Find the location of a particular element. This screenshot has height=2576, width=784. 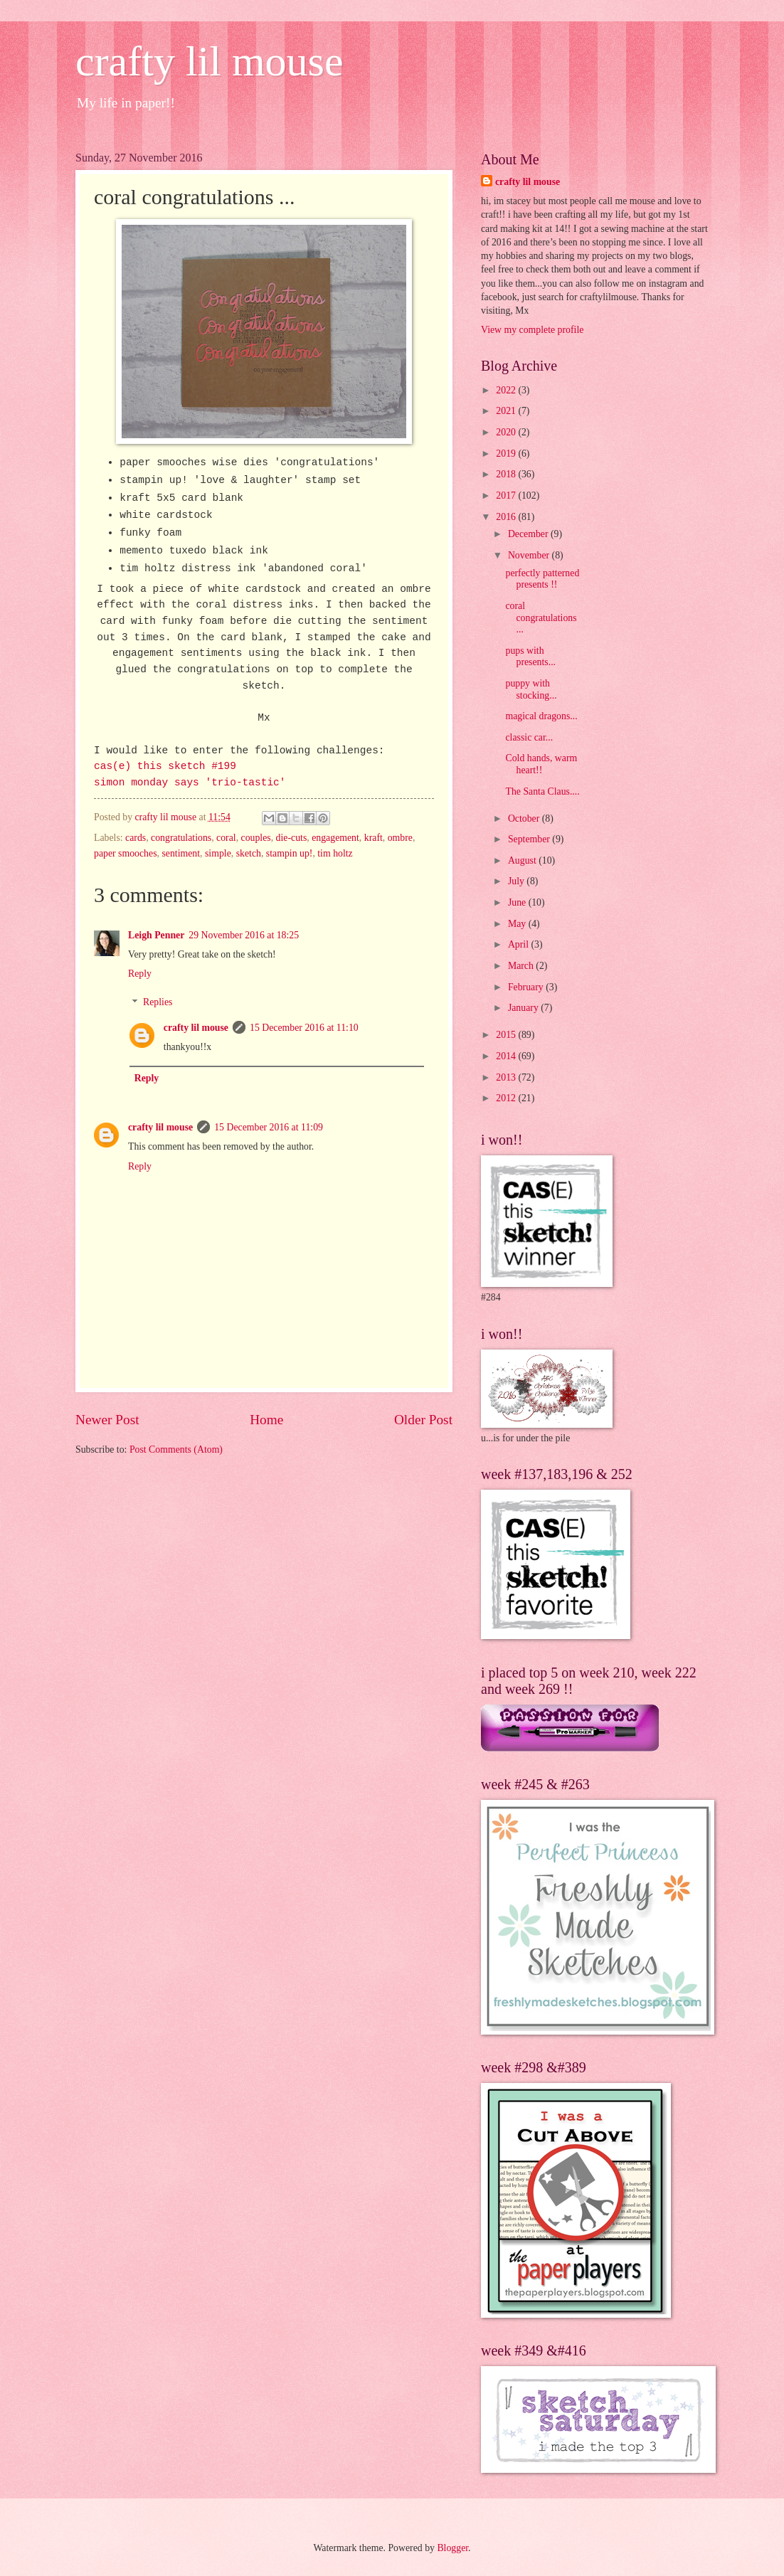

2014 is located at coordinates (507, 1056).